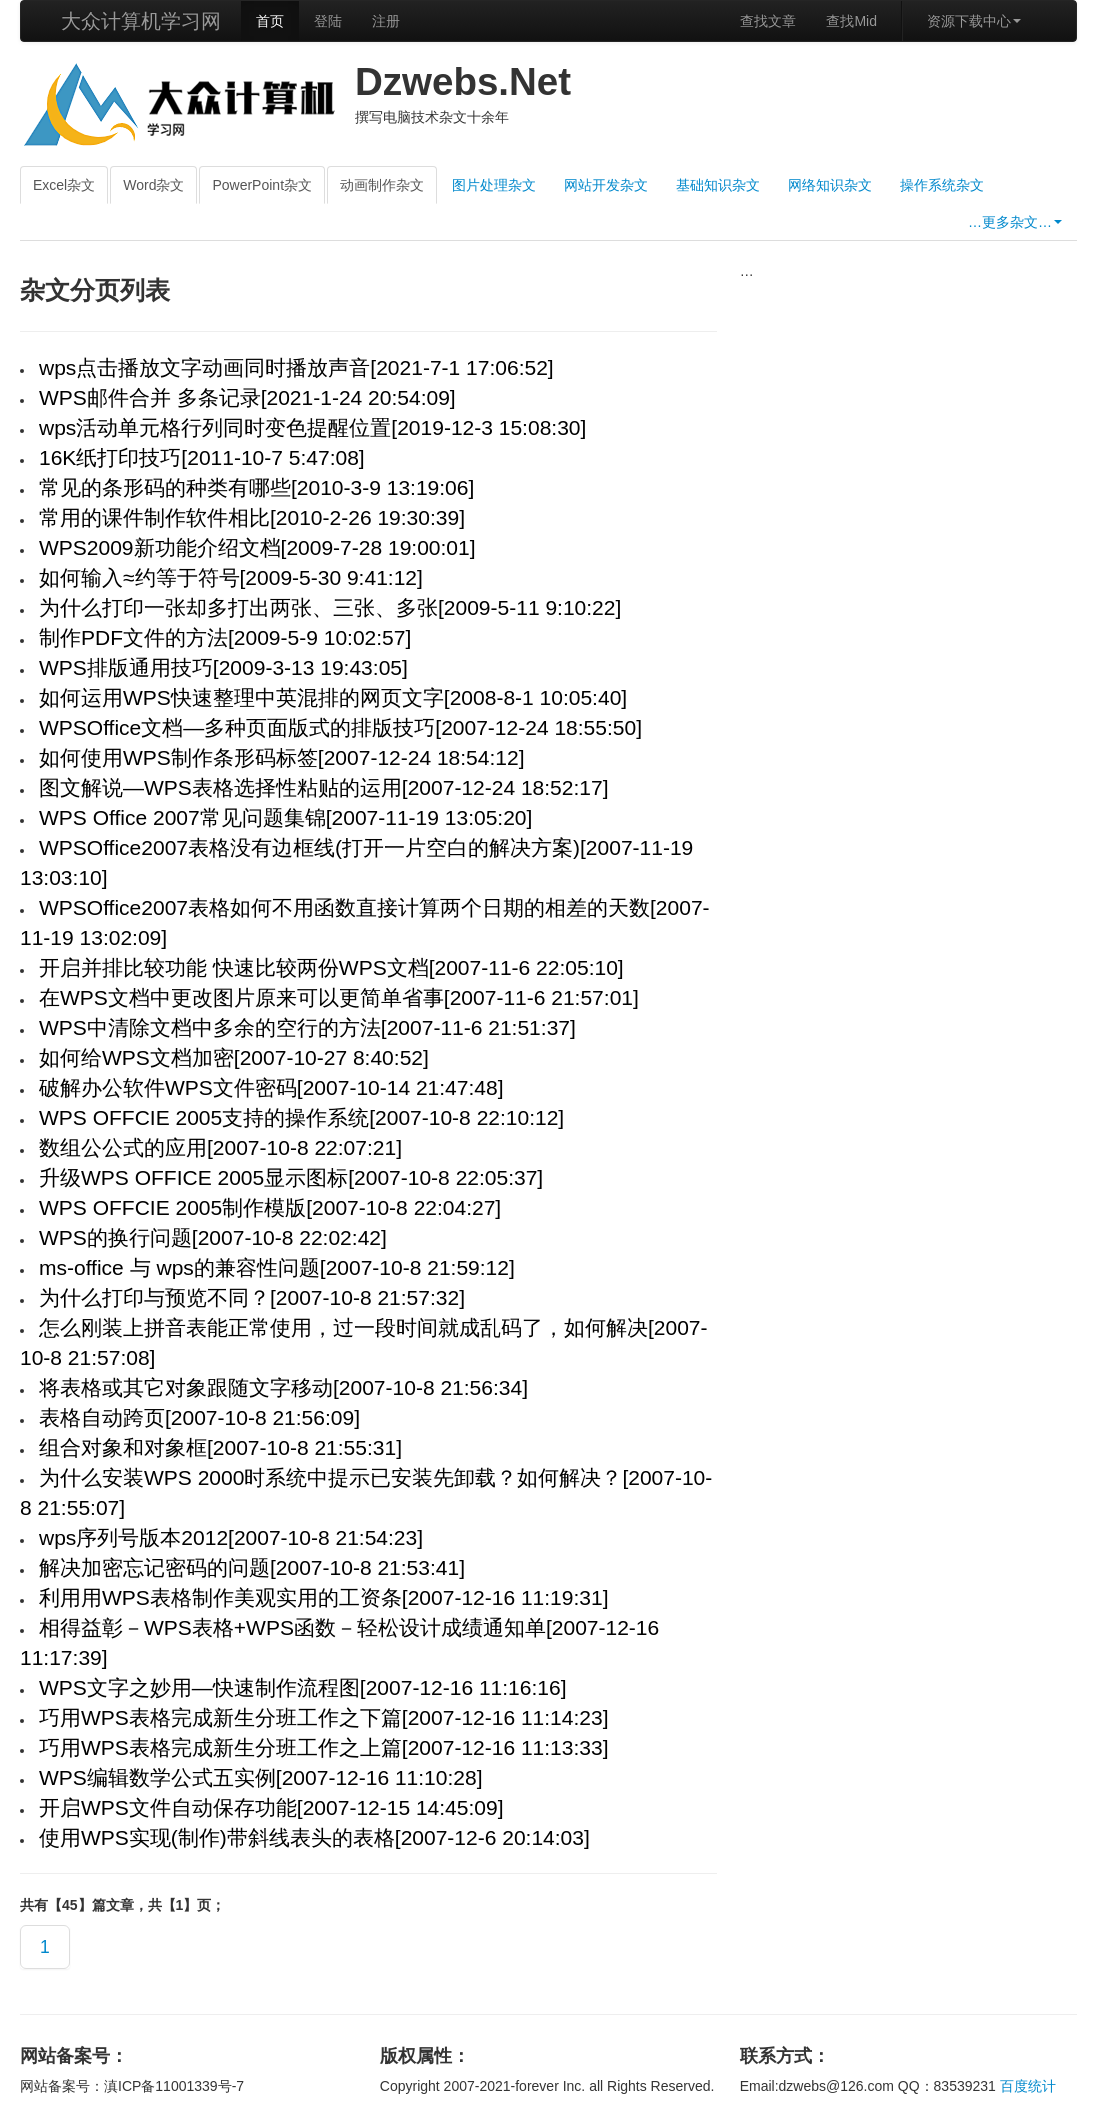 This screenshot has width=1097, height=2126. Describe the element at coordinates (261, 1777) in the screenshot. I see `WPS编辑数学公式五实例[2007-12-16 11:10:28]` at that location.